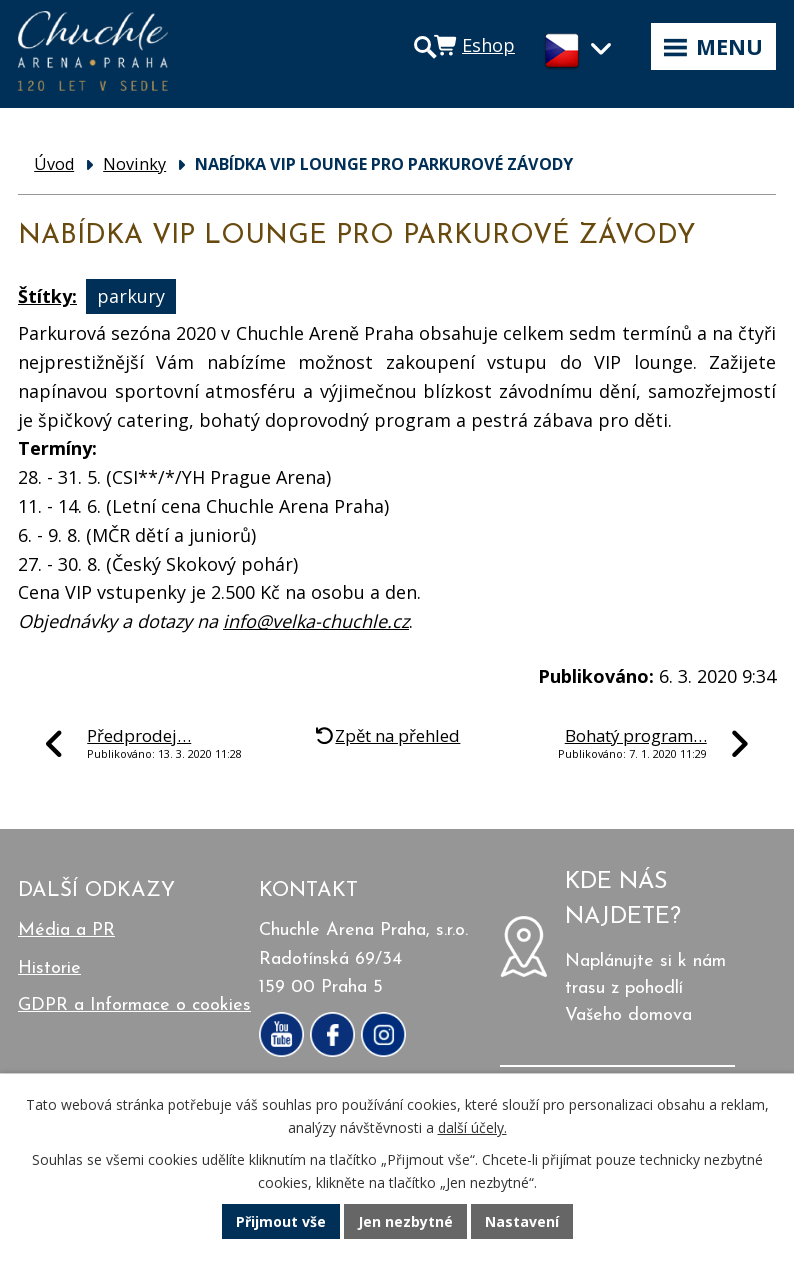 The image size is (794, 1261). What do you see at coordinates (134, 1005) in the screenshot?
I see `GDPR a Informace o cookies` at bounding box center [134, 1005].